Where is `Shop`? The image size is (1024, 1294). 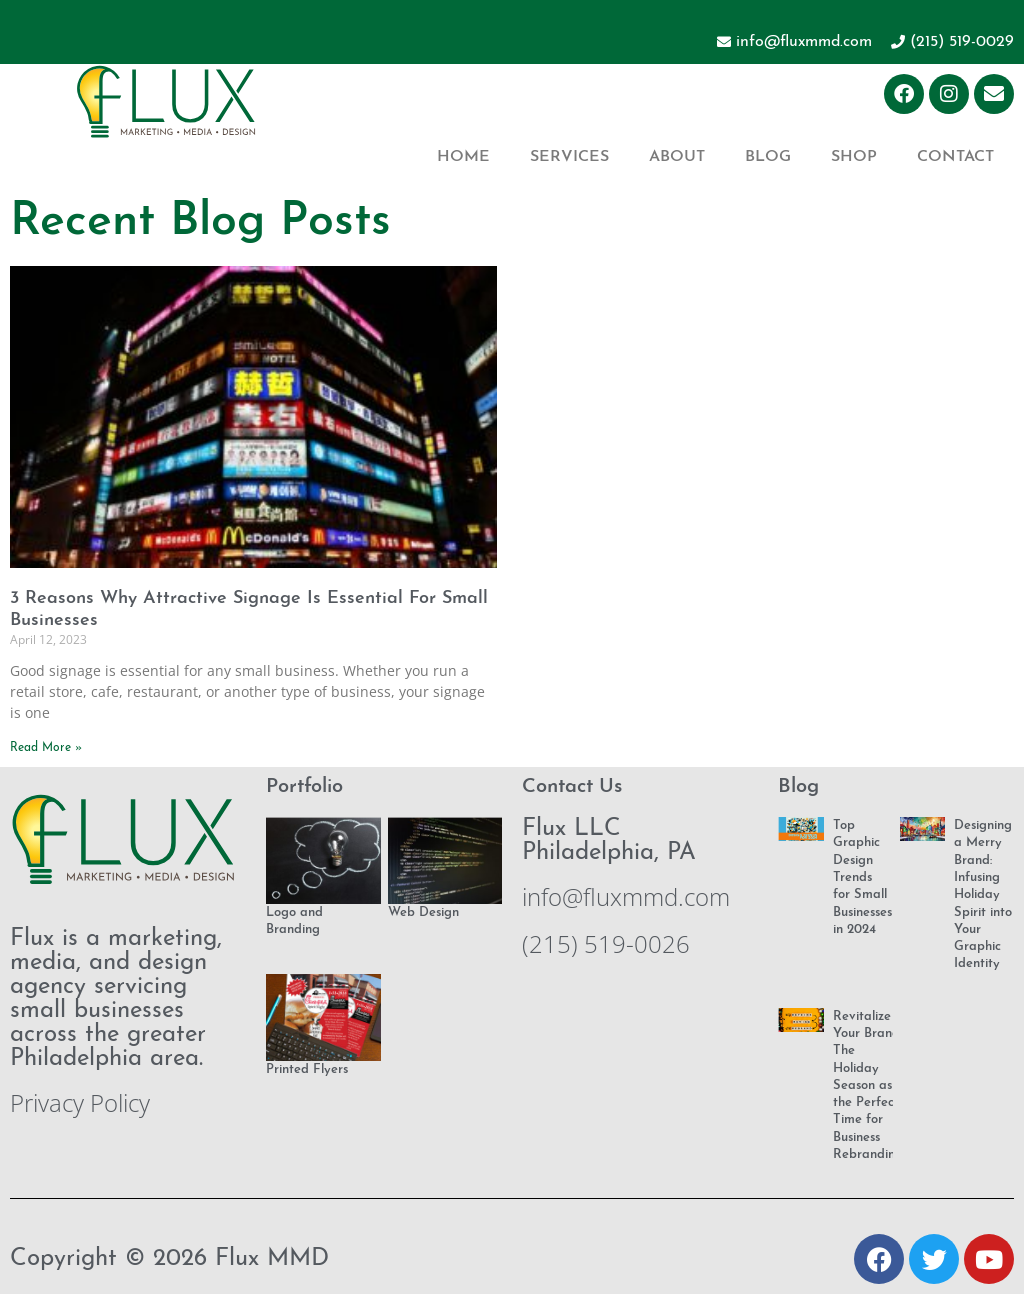 Shop is located at coordinates (854, 157).